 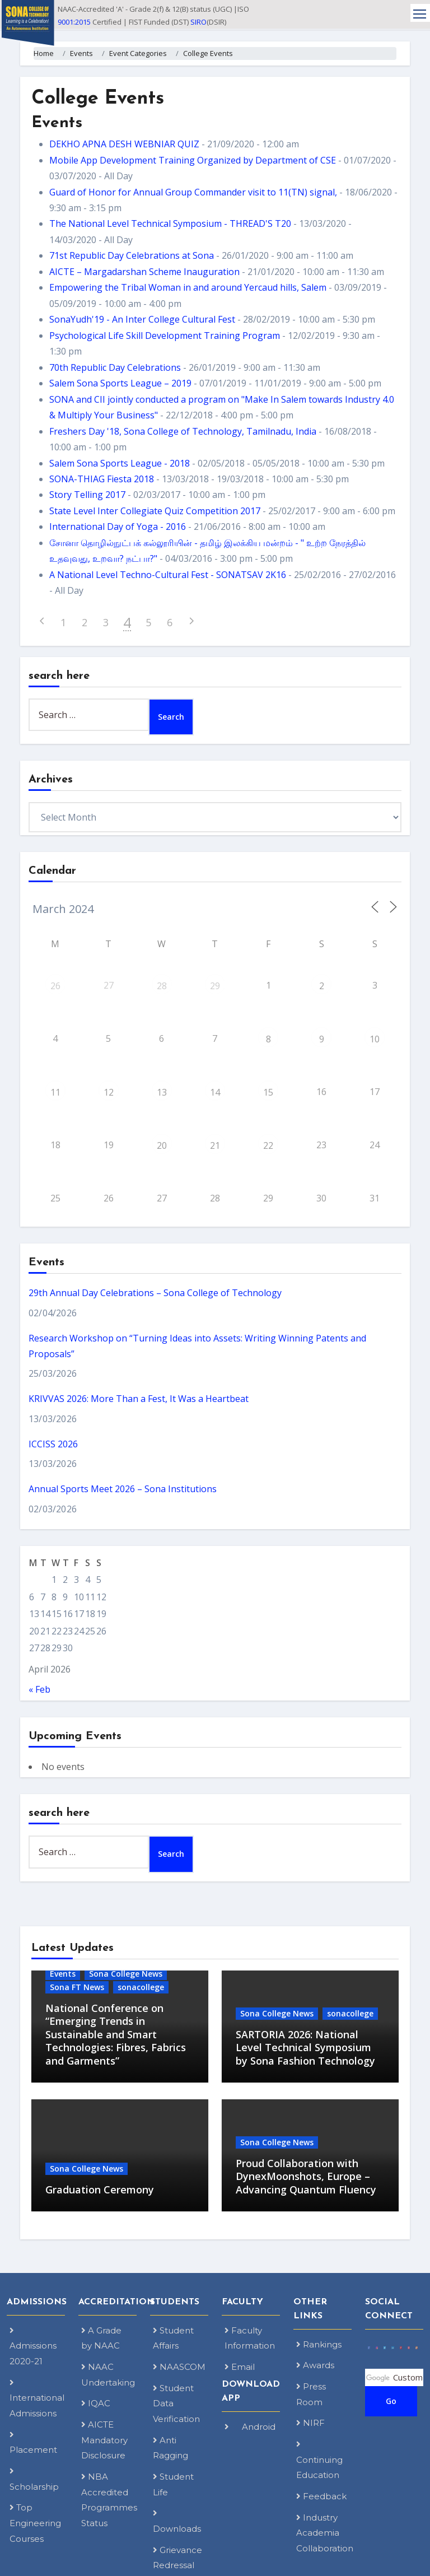 I want to click on International Admissions, so click(x=37, y=2398).